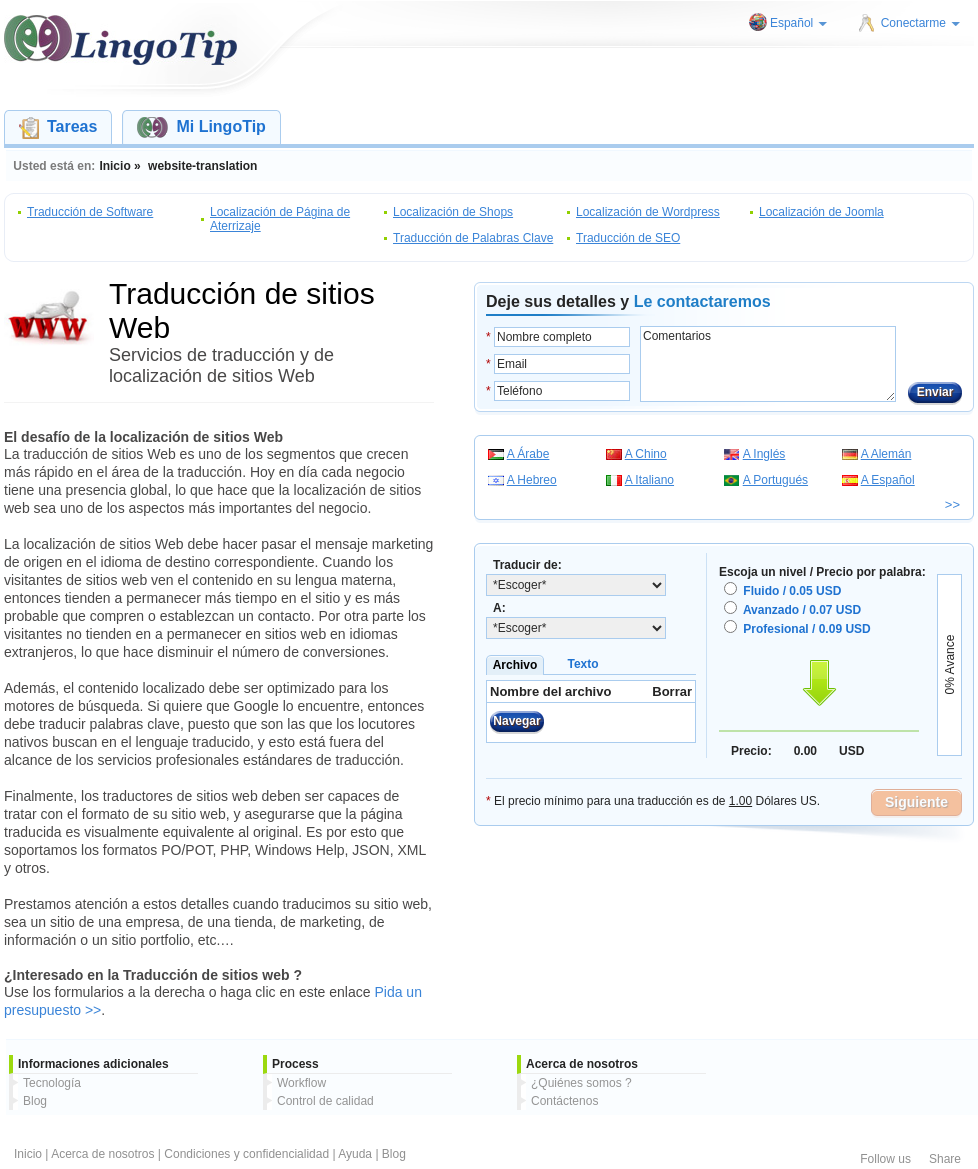  I want to click on Ayuda, so click(355, 1154).